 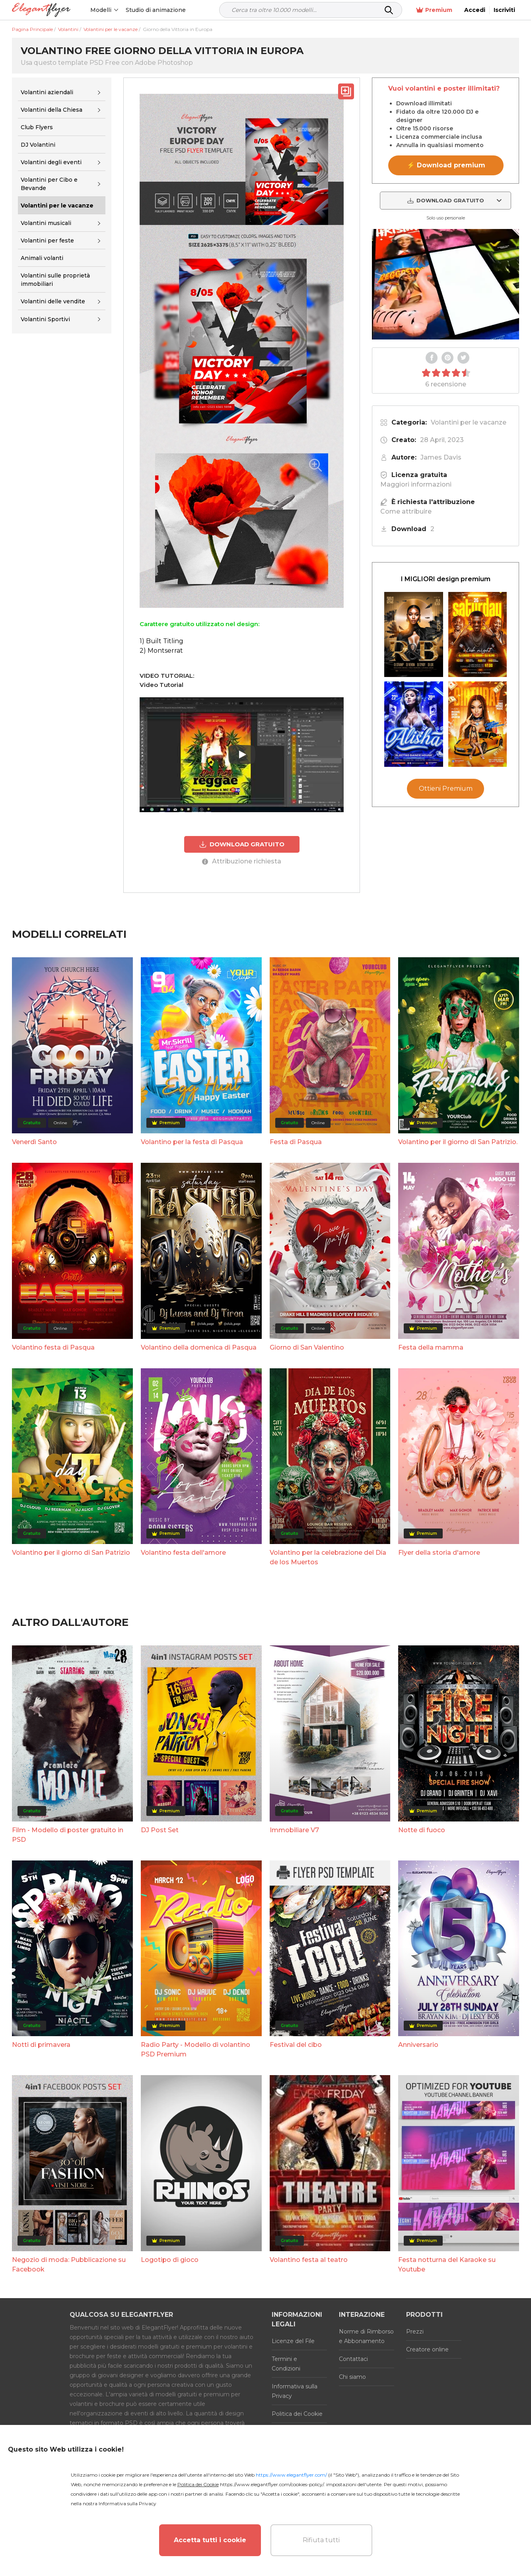 I want to click on Premium, so click(x=434, y=10).